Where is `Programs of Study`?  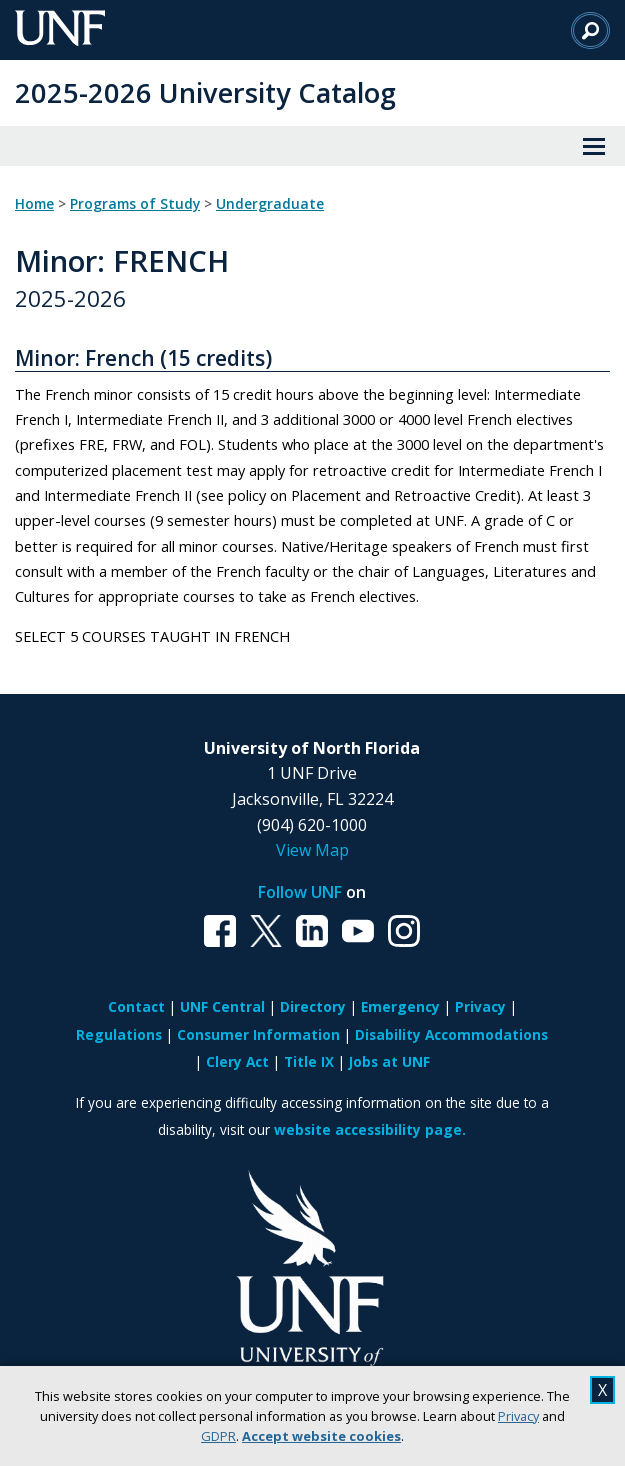 Programs of Study is located at coordinates (135, 204).